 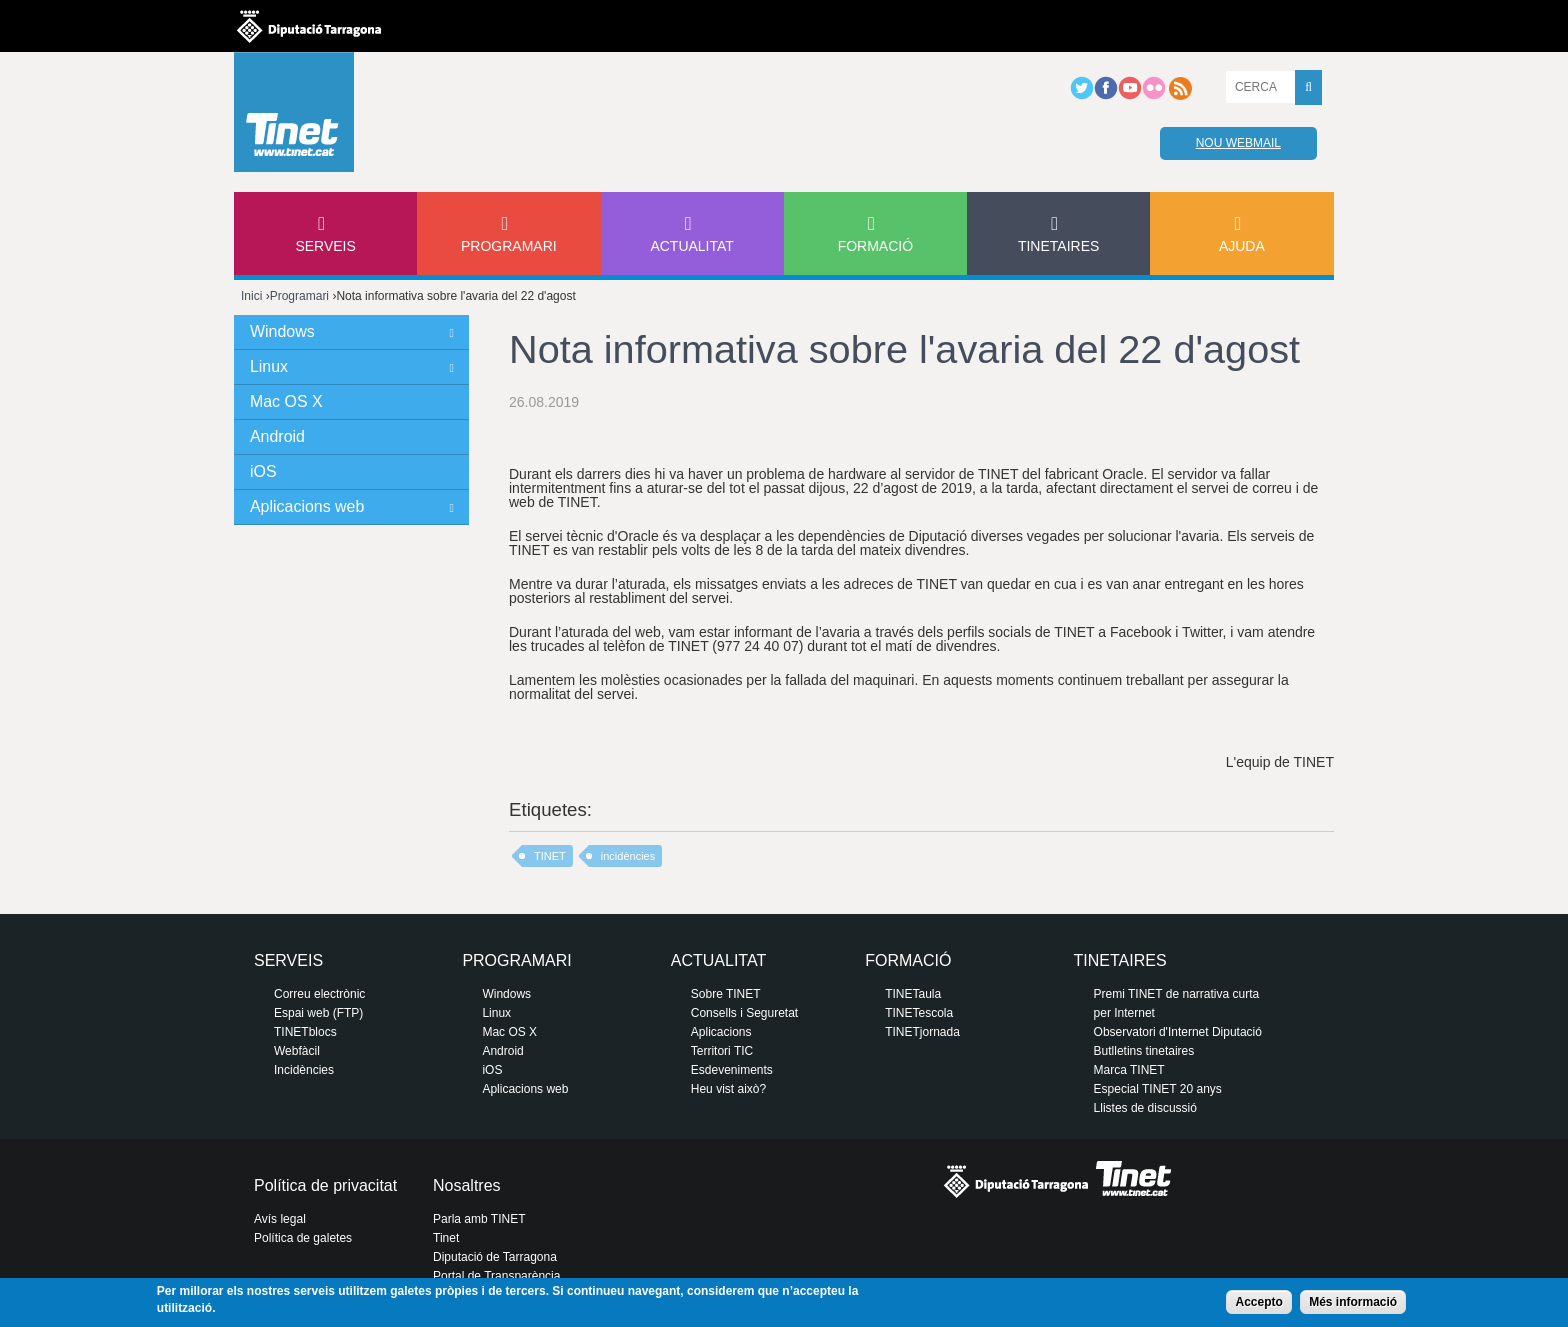 What do you see at coordinates (919, 1013) in the screenshot?
I see `TINETescola` at bounding box center [919, 1013].